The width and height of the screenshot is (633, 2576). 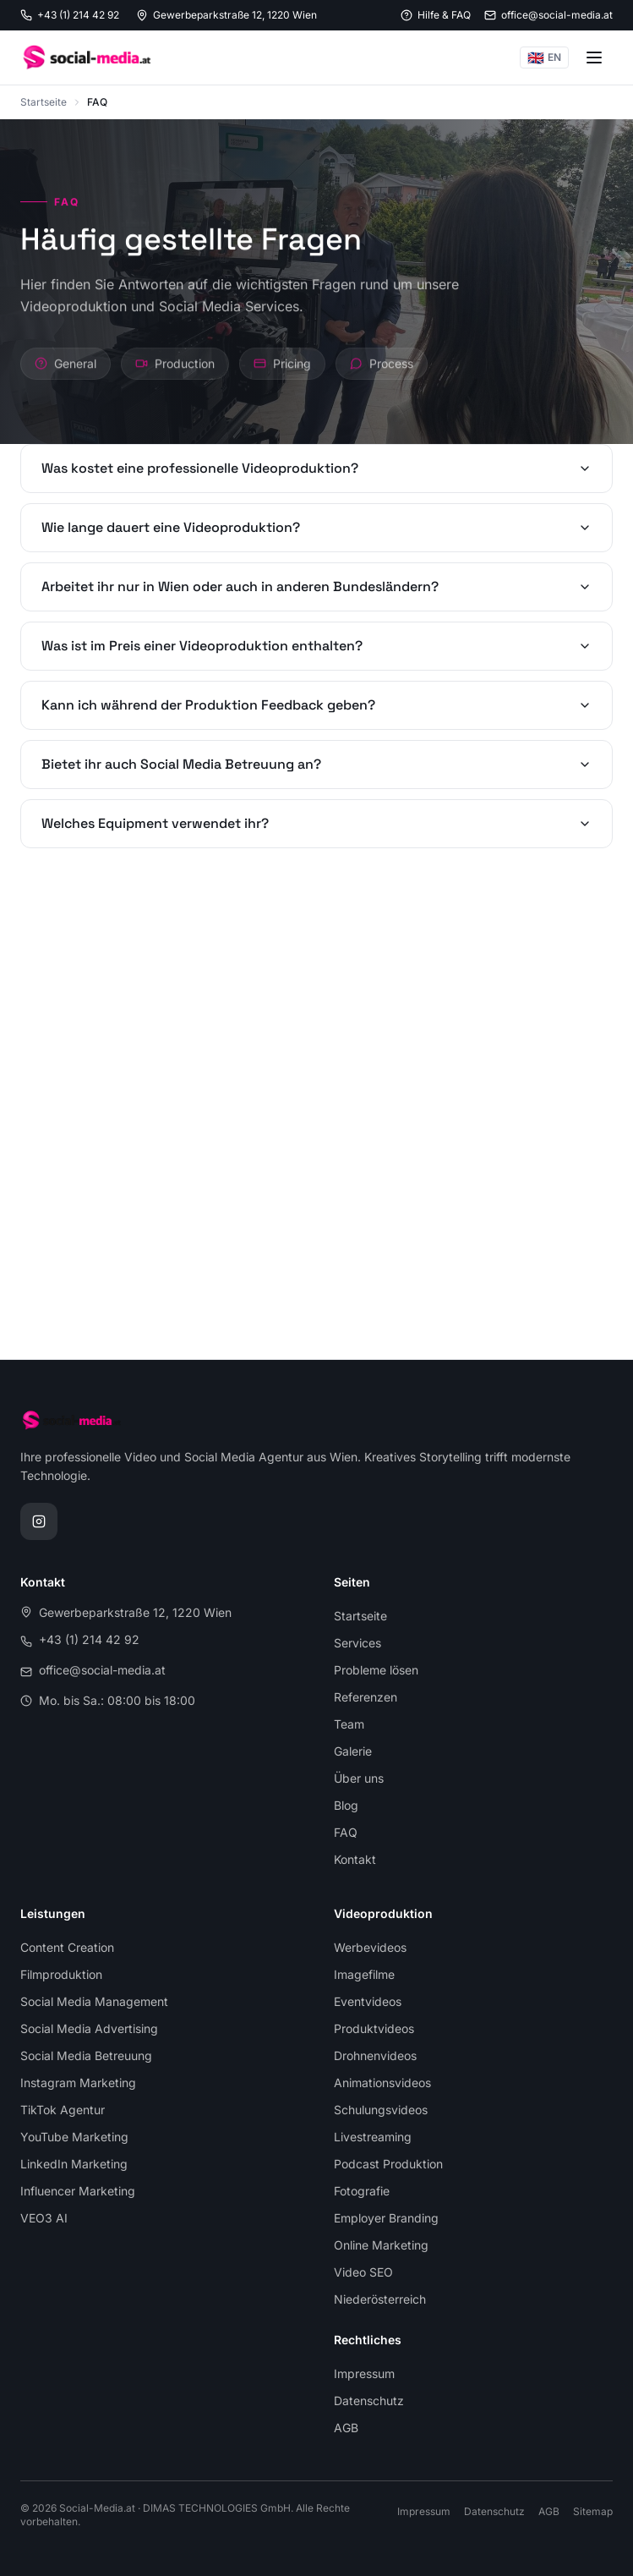 What do you see at coordinates (316, 823) in the screenshot?
I see `Welches Equipment verwendet ihr?` at bounding box center [316, 823].